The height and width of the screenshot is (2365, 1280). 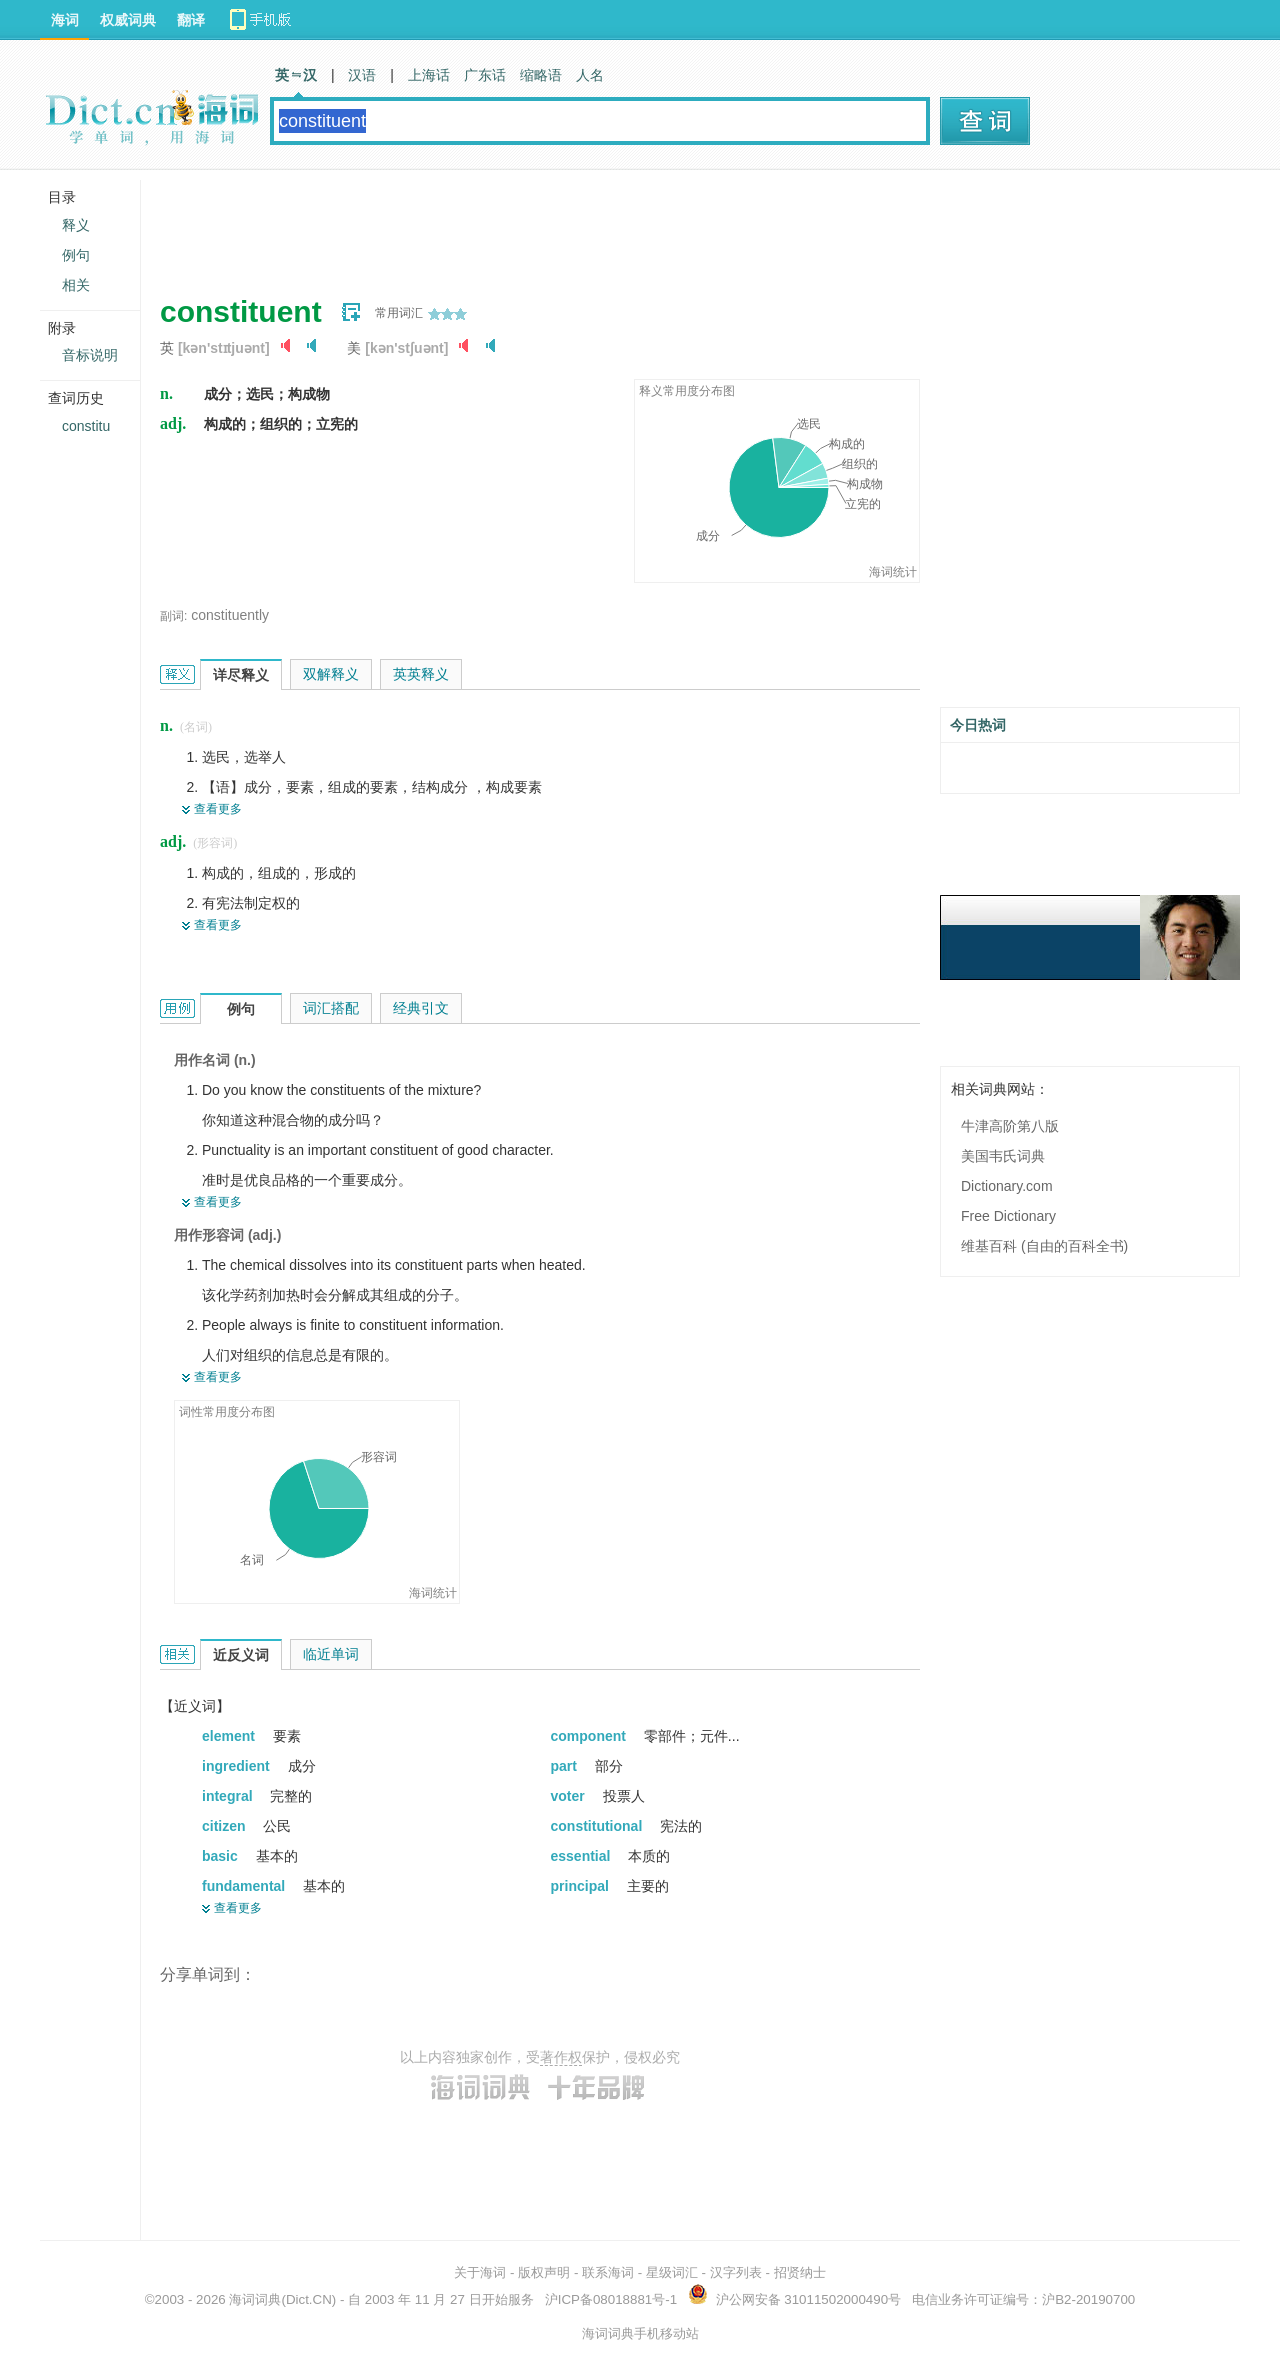 I want to click on 美国韦氏词典, so click(x=1003, y=1156).